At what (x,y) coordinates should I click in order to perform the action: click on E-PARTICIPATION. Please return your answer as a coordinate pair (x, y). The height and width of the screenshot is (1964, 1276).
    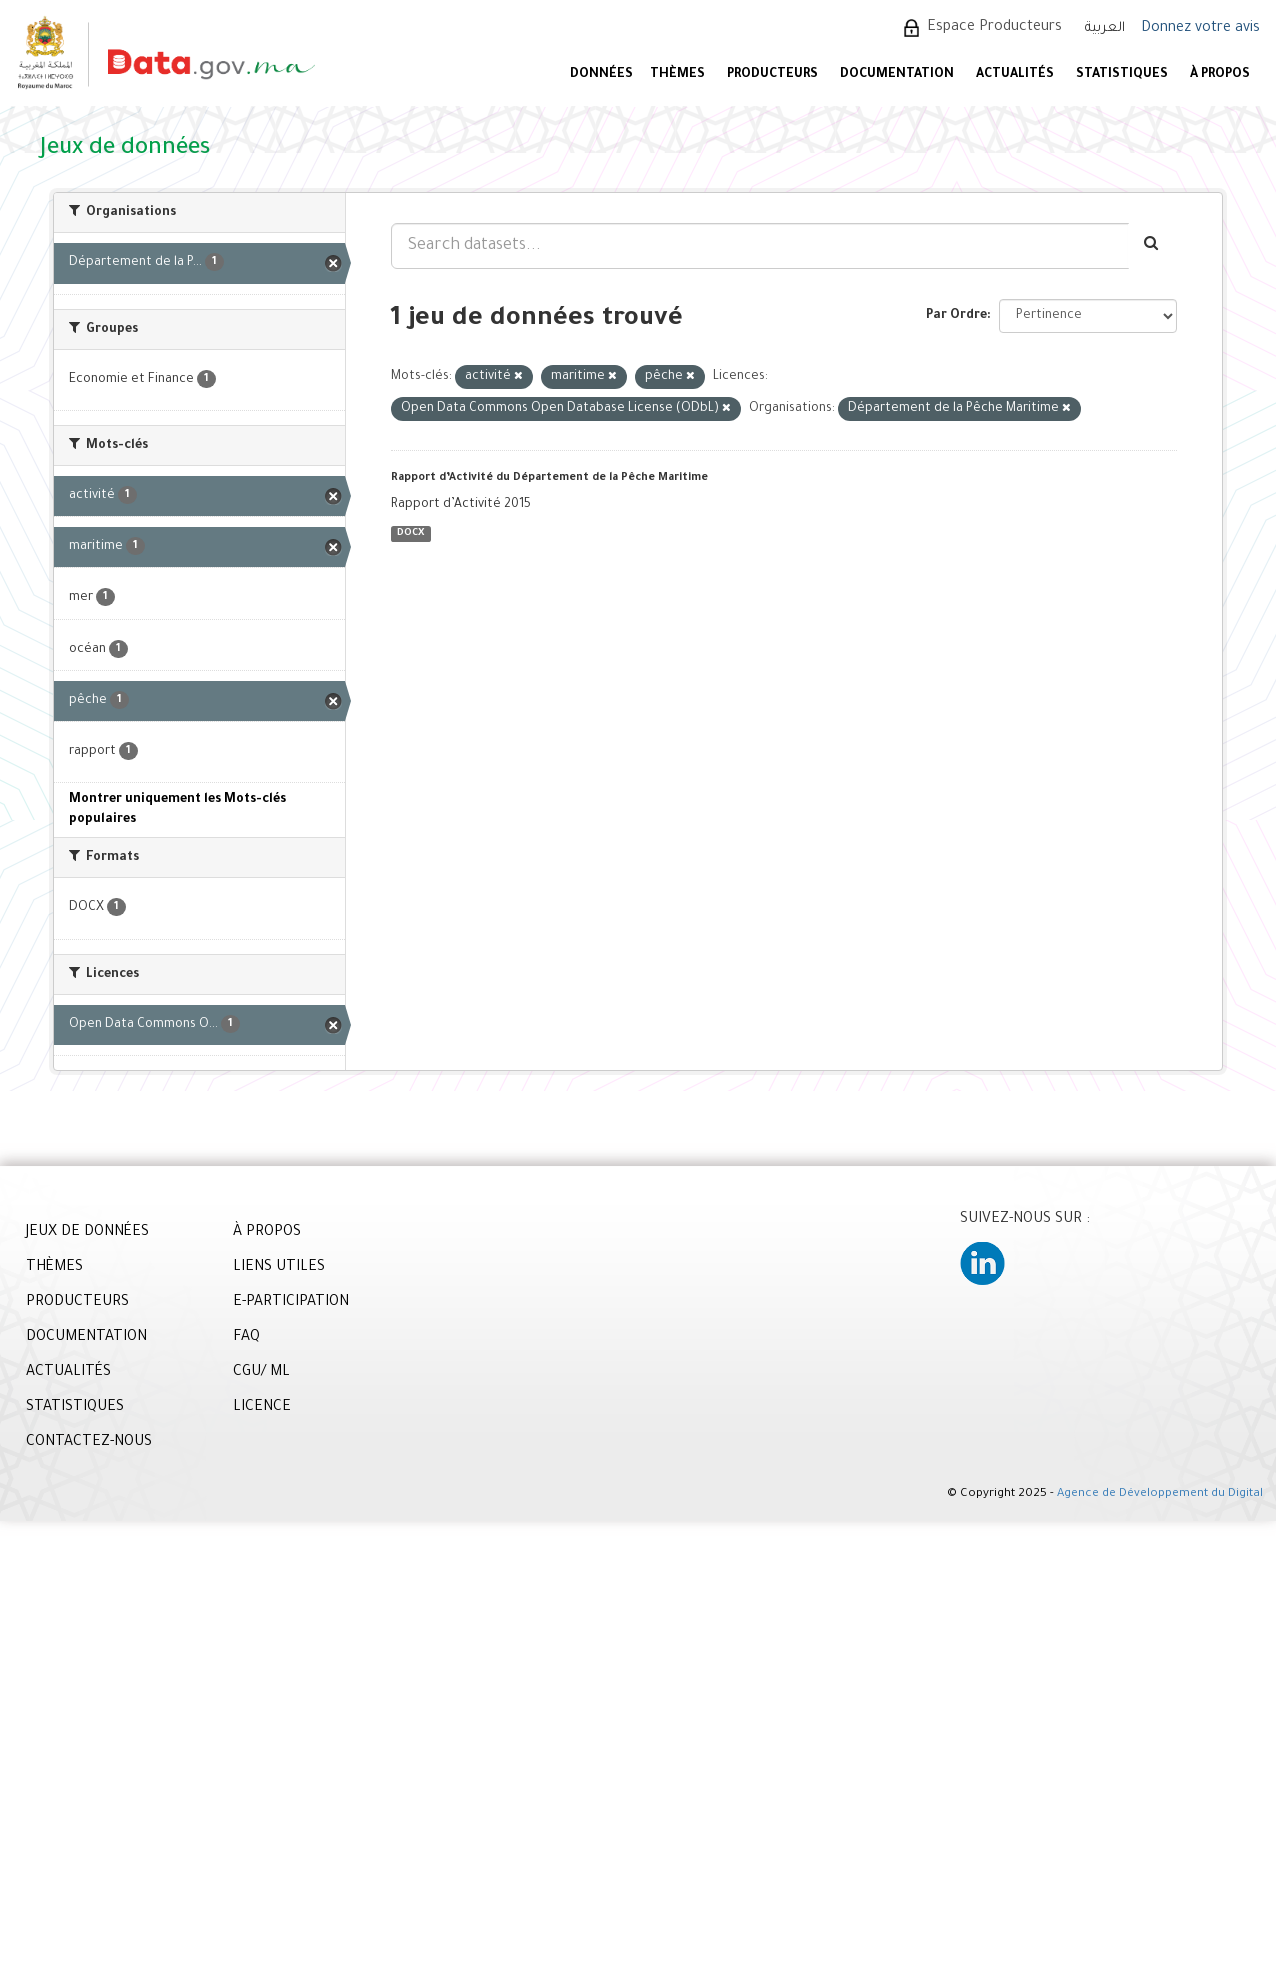
    Looking at the image, I should click on (291, 1303).